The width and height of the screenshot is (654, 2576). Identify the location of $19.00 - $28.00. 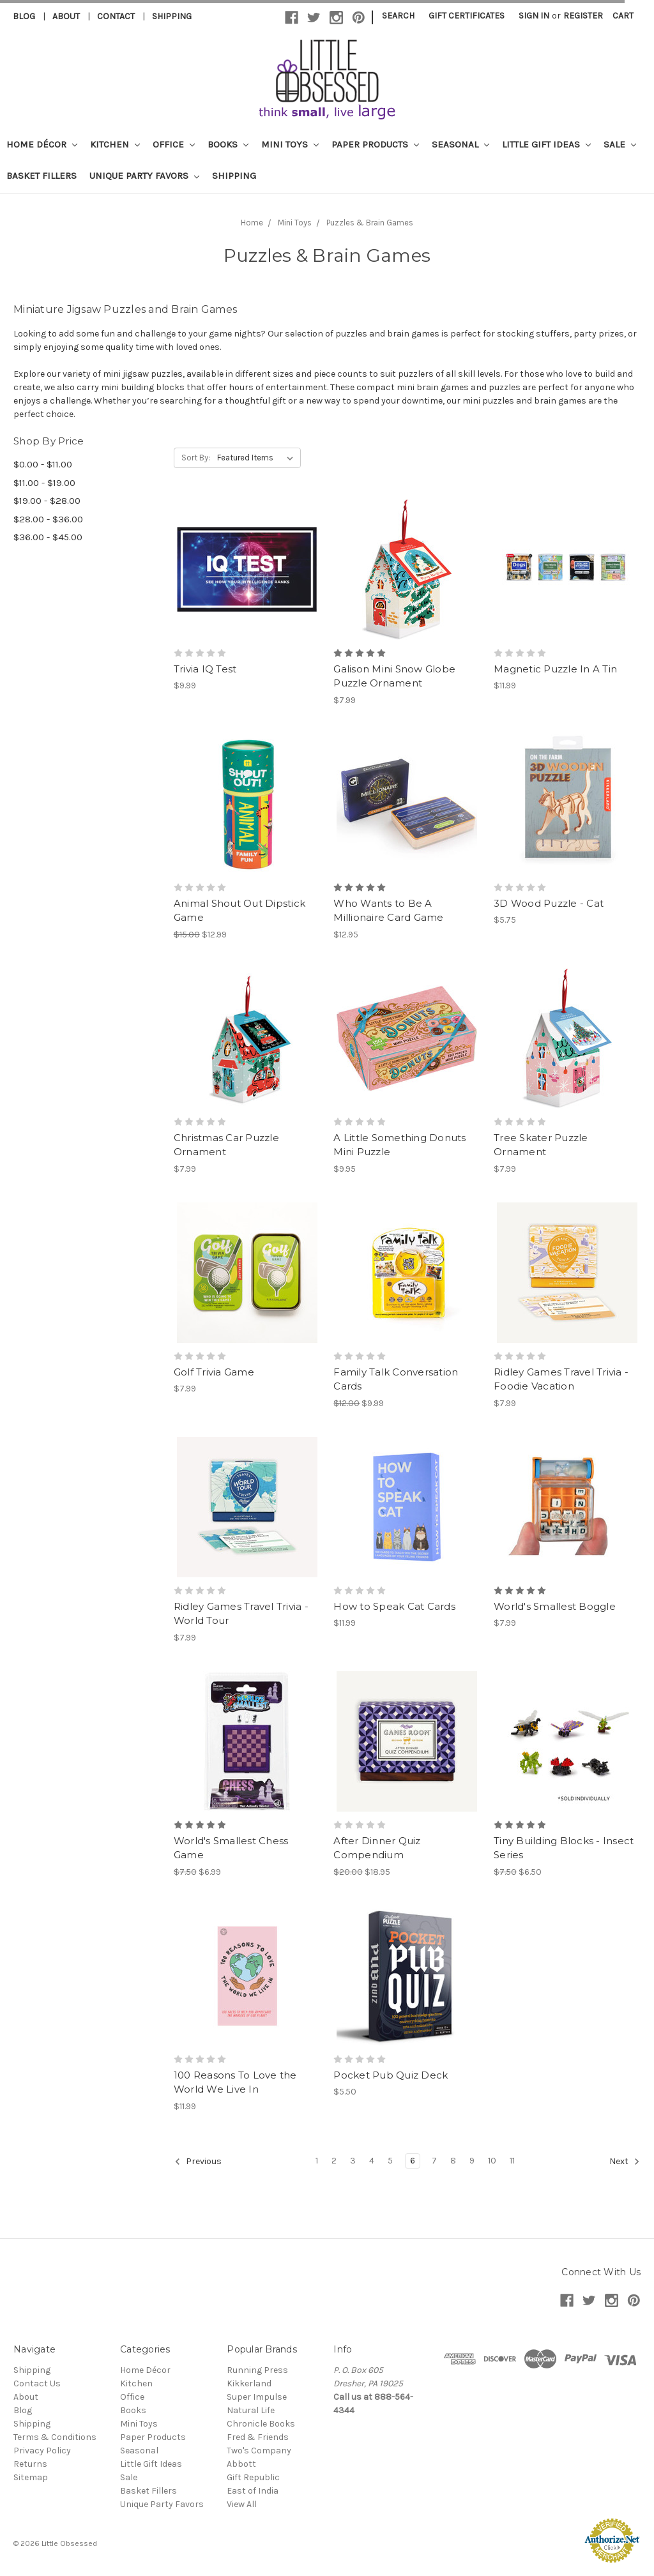
(46, 500).